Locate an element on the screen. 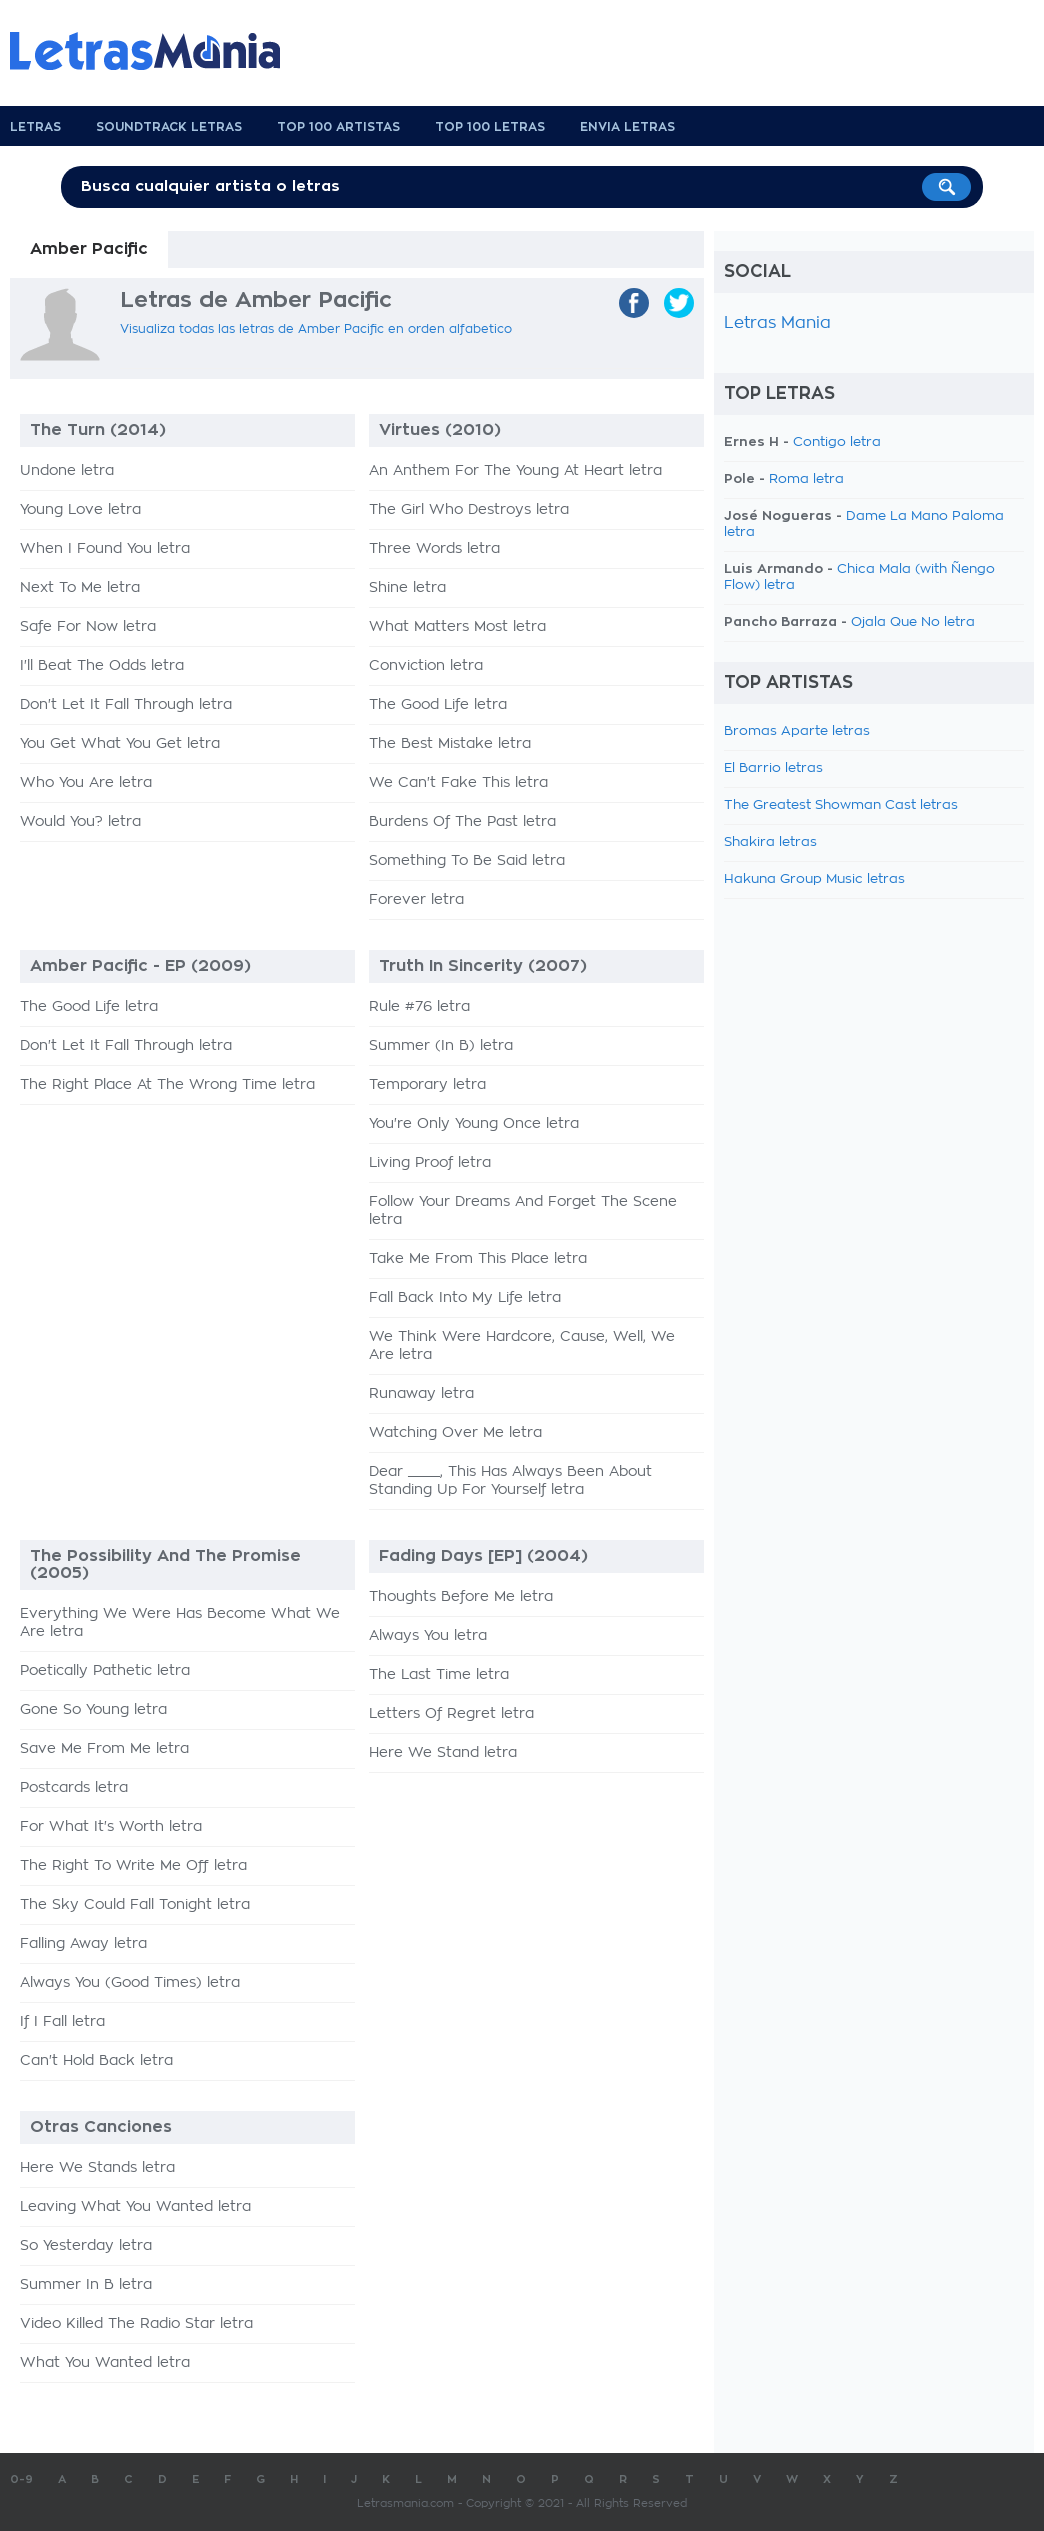 The width and height of the screenshot is (1044, 2531). Temporary letra is located at coordinates (427, 1085).